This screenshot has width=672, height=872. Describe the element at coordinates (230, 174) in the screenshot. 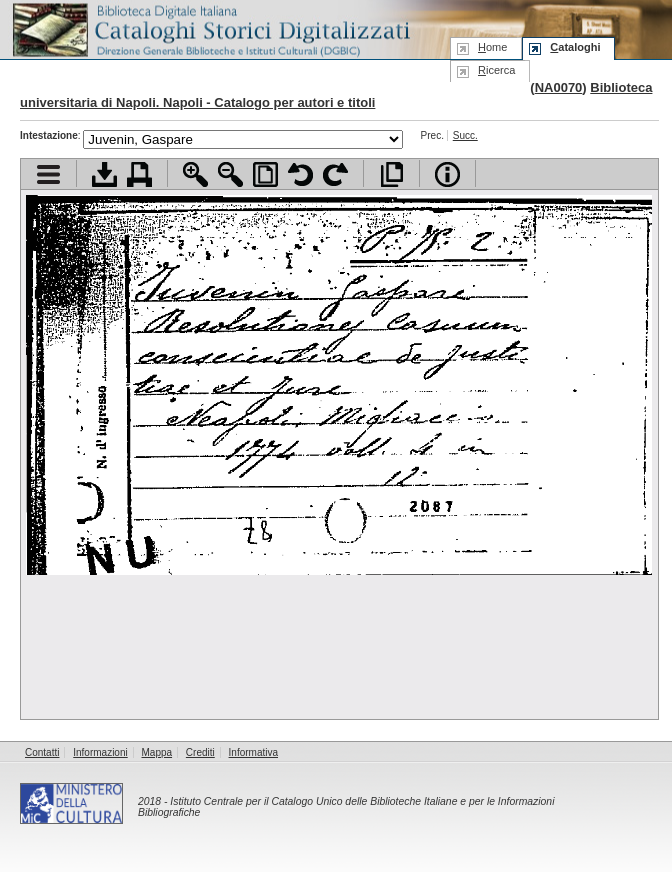

I see `Zoom indietro` at that location.